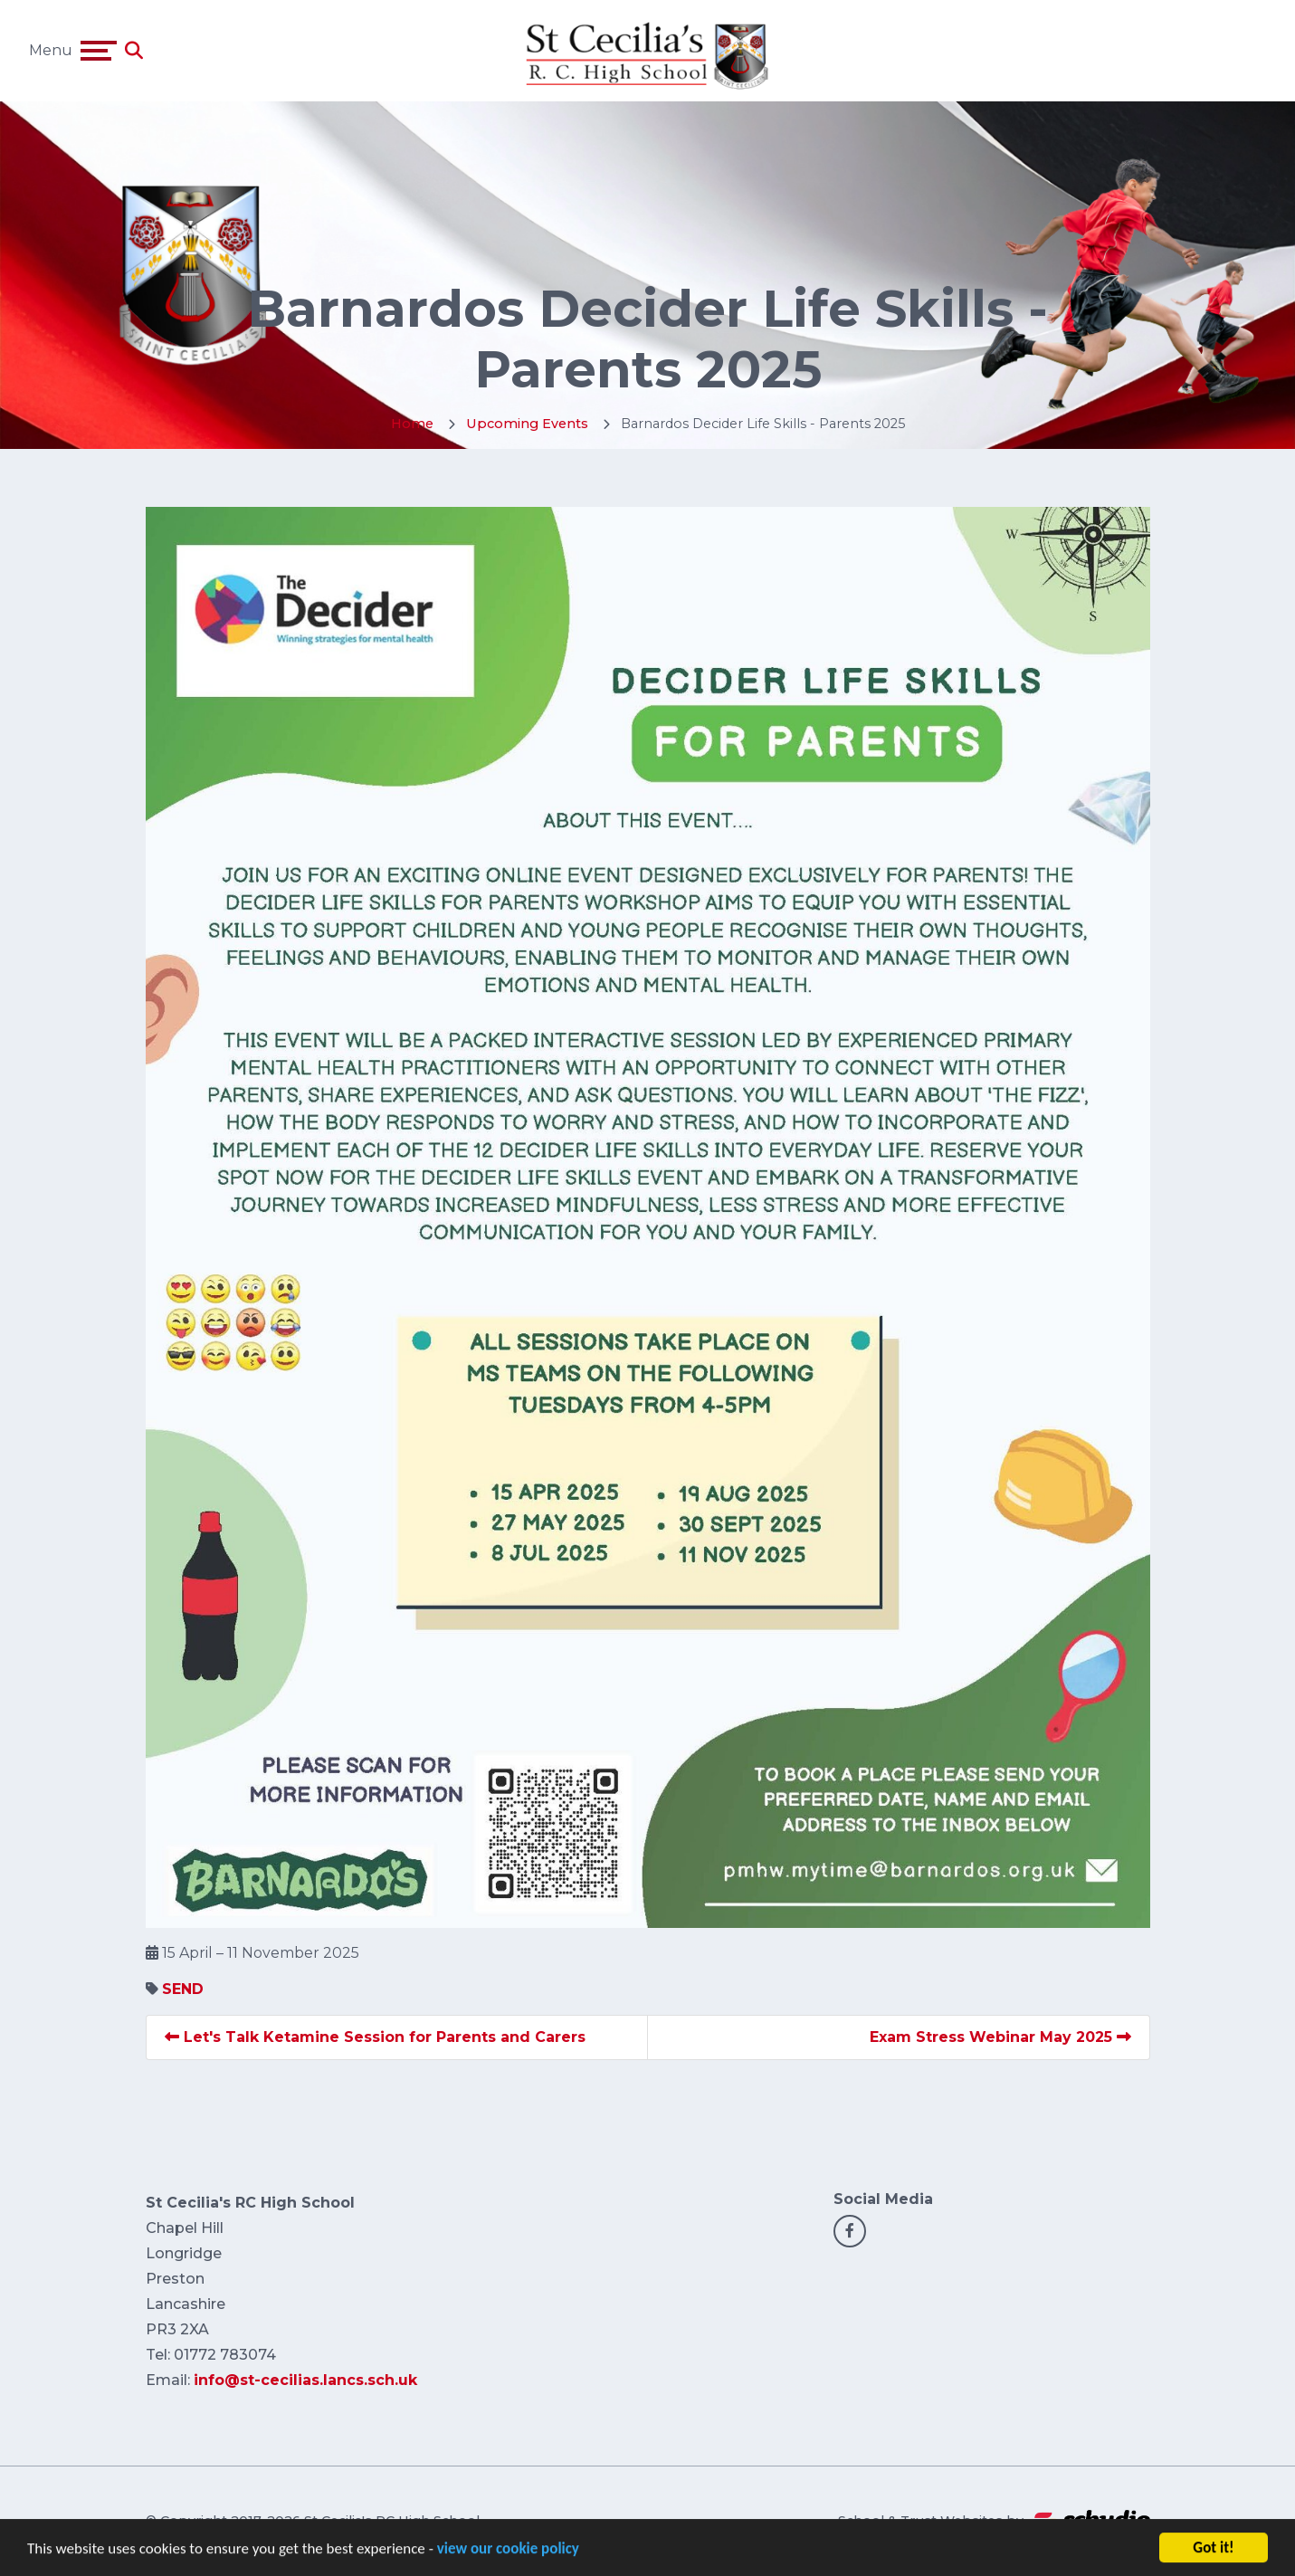 This screenshot has height=2576, width=1295. What do you see at coordinates (99, 51) in the screenshot?
I see `[Toggle navigation]` at bounding box center [99, 51].